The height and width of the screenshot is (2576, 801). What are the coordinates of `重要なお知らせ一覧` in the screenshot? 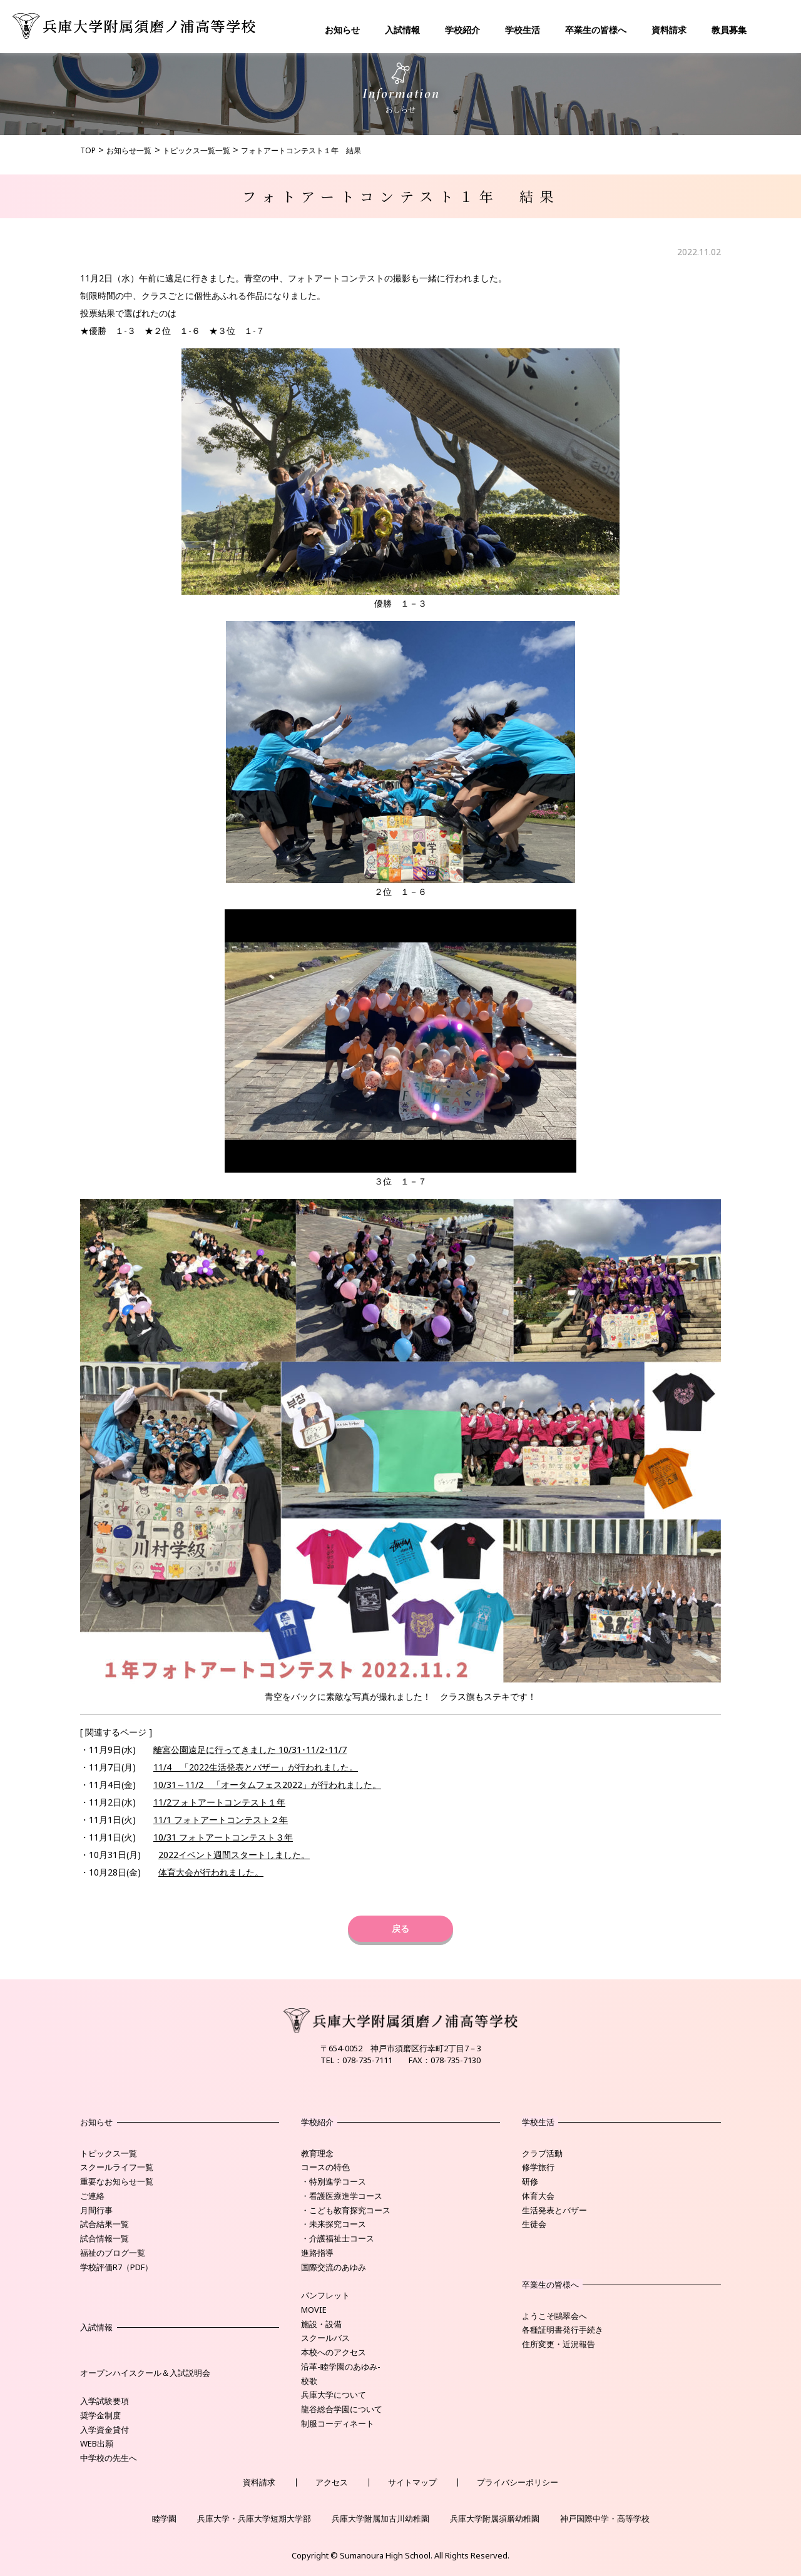 It's located at (116, 2181).